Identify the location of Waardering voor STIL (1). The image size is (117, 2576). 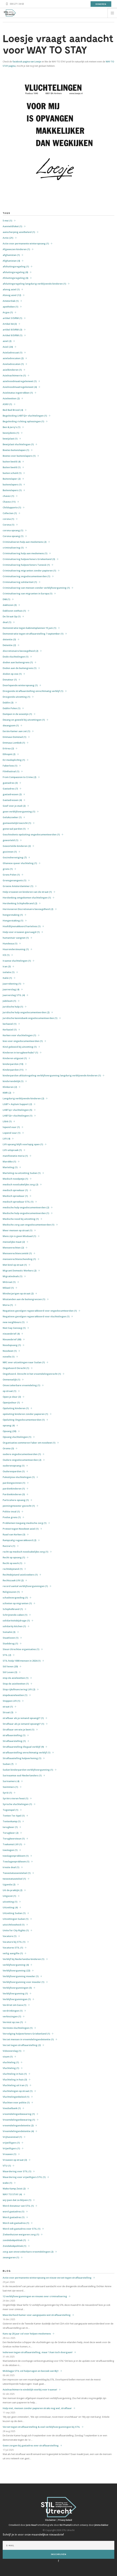
(17, 2171).